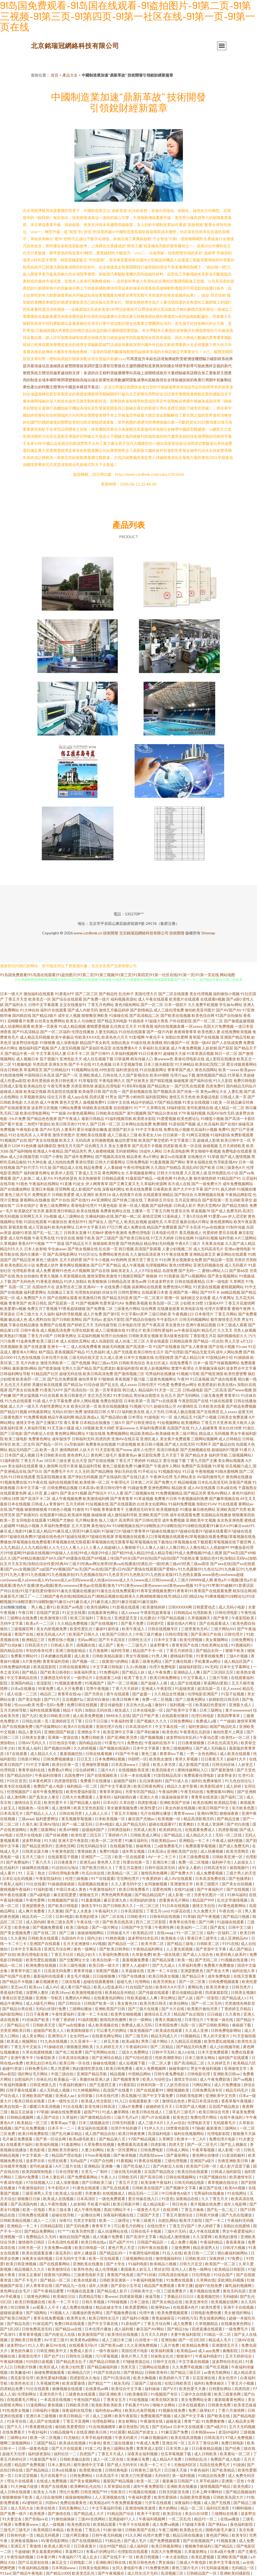 The height and width of the screenshot is (2576, 257). What do you see at coordinates (208, 1884) in the screenshot?
I see `欧美三级图片` at bounding box center [208, 1884].